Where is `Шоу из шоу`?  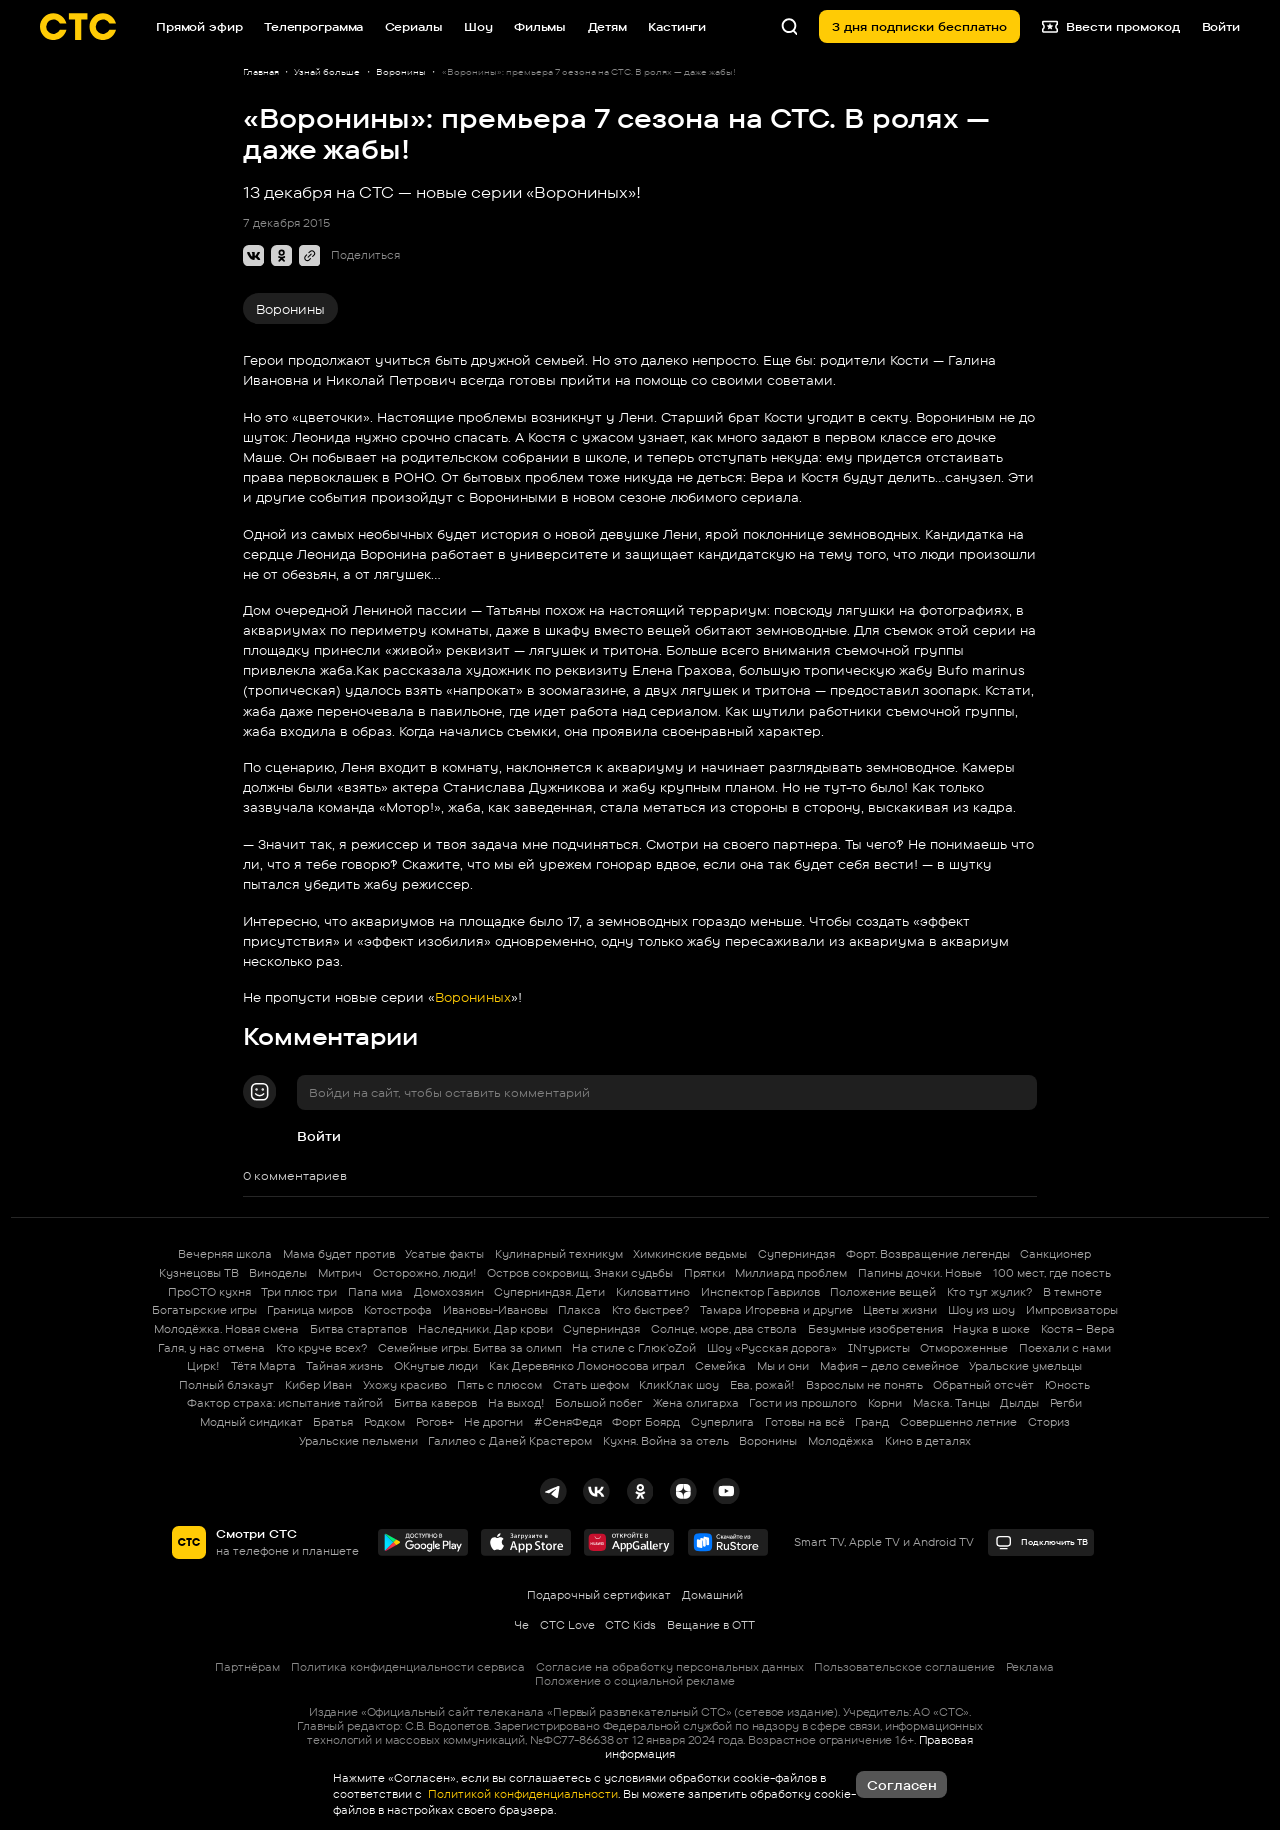 Шоу из шоу is located at coordinates (981, 1310).